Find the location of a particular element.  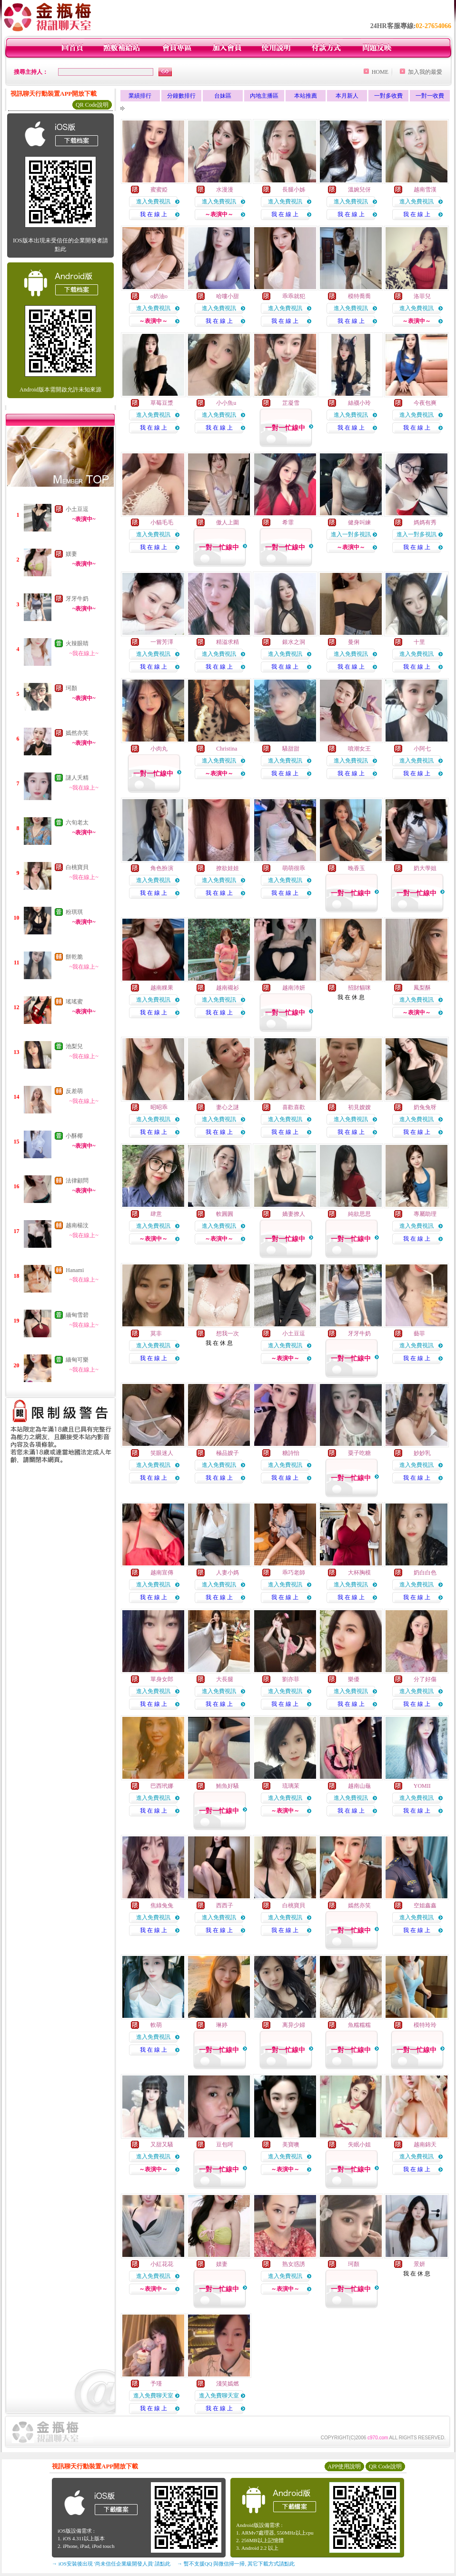

晚香玉 is located at coordinates (356, 868).